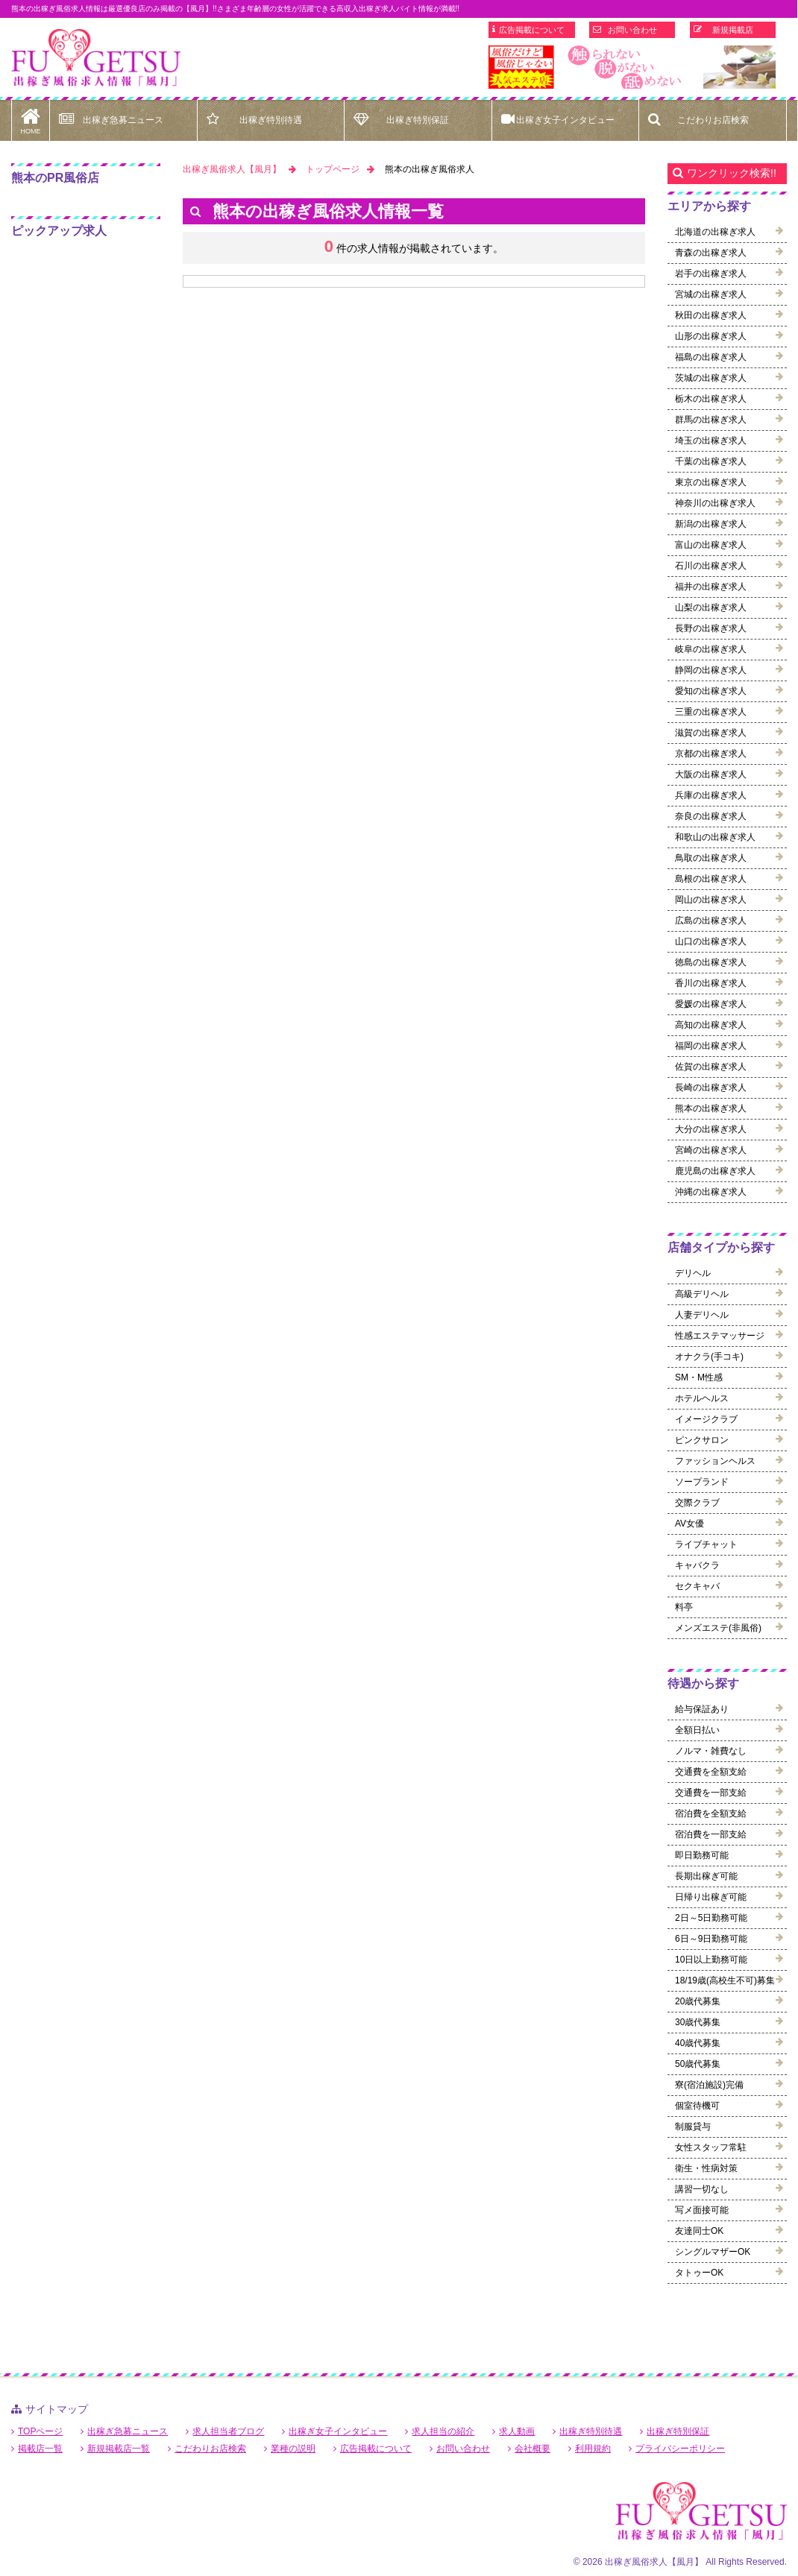  I want to click on 茨城の出稼ぎ求人, so click(711, 378).